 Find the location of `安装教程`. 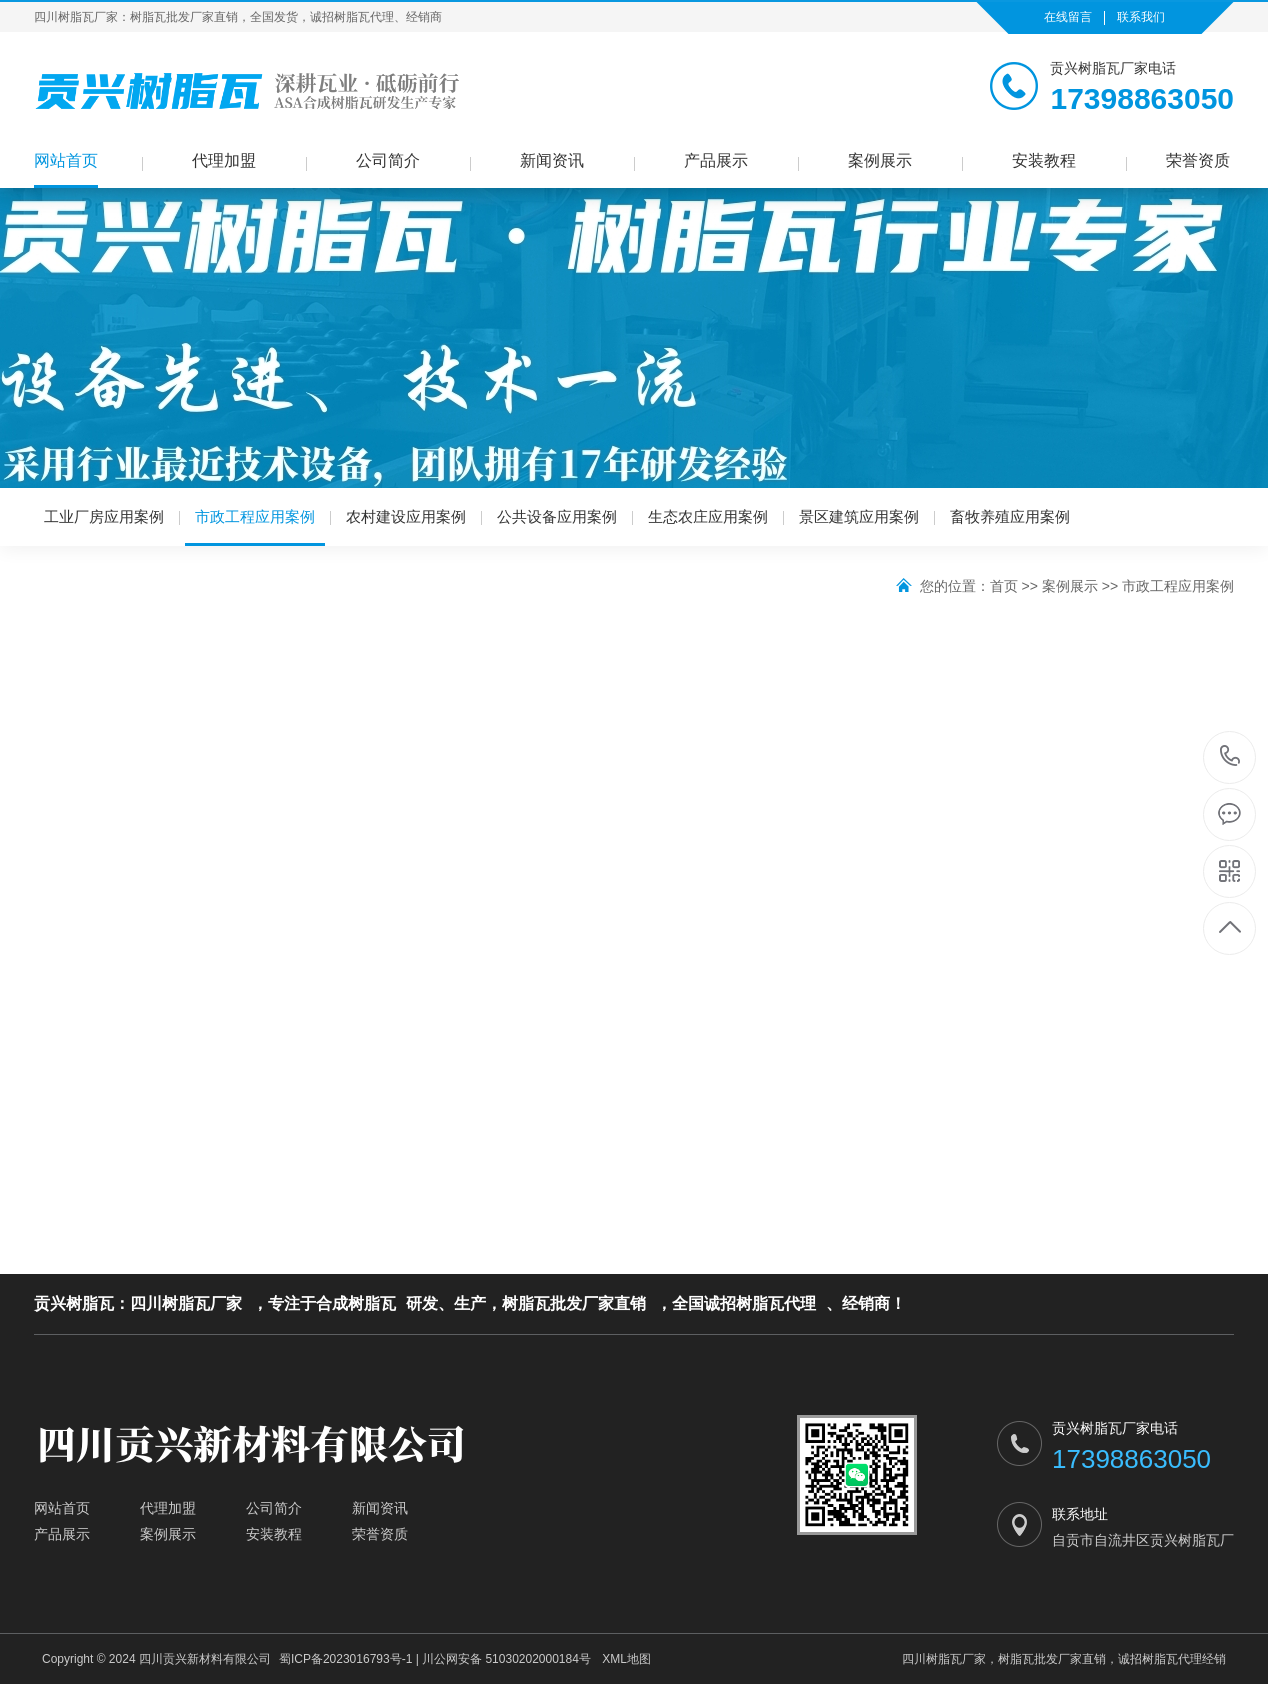

安装教程 is located at coordinates (1044, 160).